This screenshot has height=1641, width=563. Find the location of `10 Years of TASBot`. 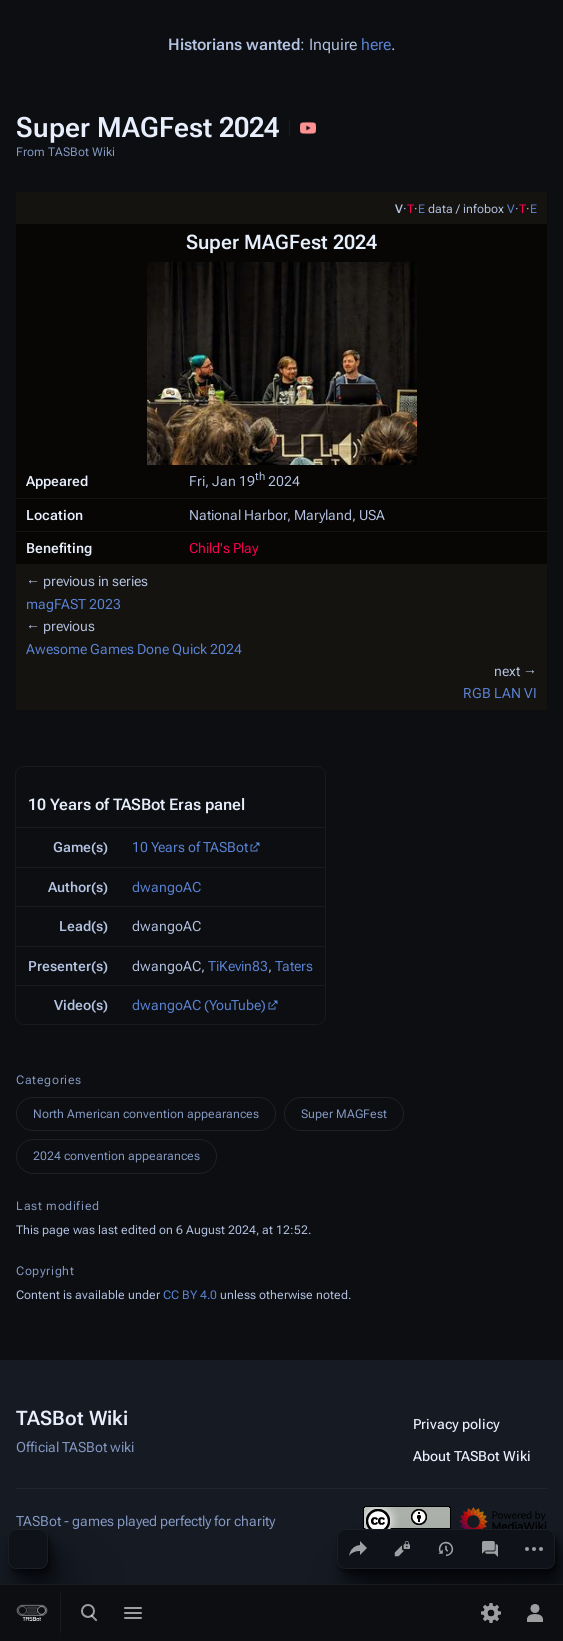

10 Years of TASBot is located at coordinates (190, 847).